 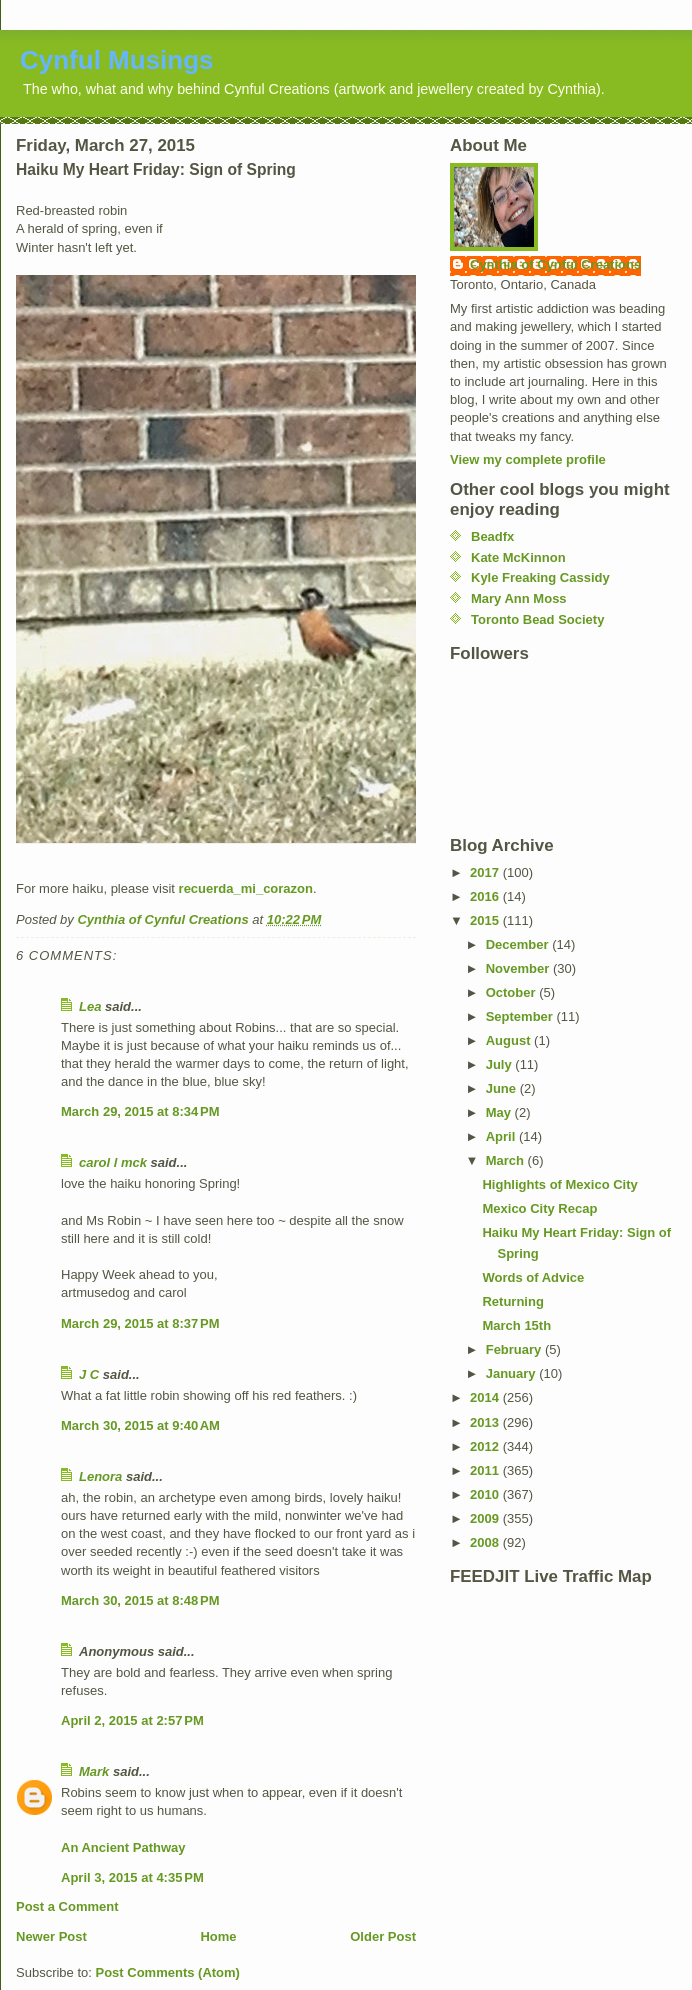 What do you see at coordinates (94, 1771) in the screenshot?
I see `Mark` at bounding box center [94, 1771].